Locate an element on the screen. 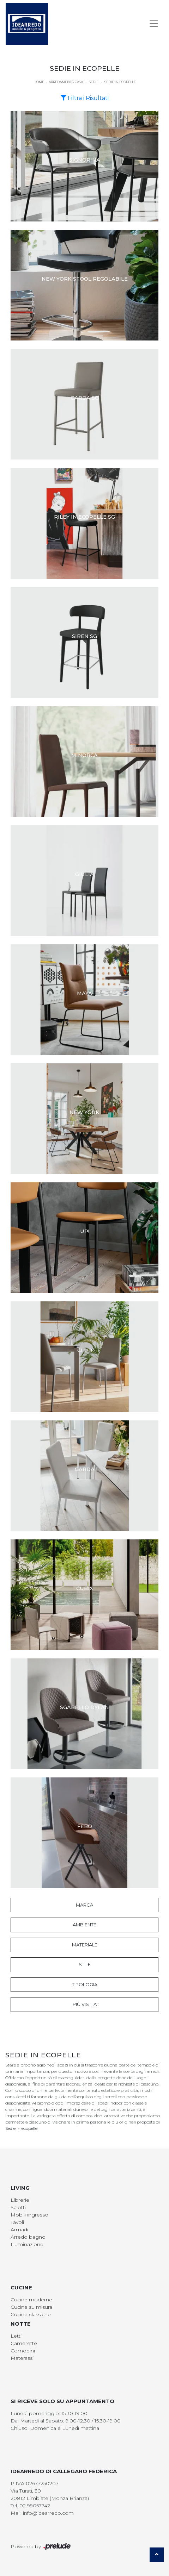 This screenshot has height=2576, width=169. Mobili ingresso is located at coordinates (29, 2215).